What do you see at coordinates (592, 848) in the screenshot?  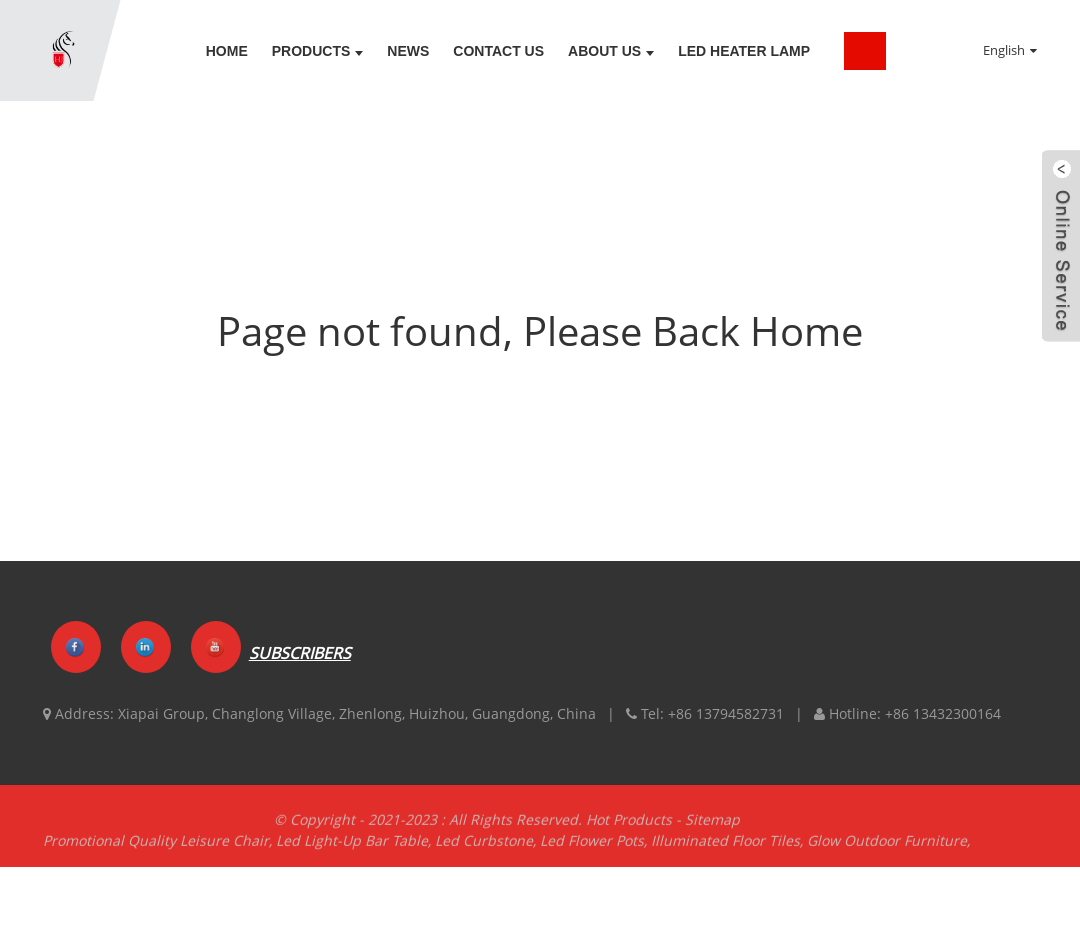 I see `Led Flower Pots` at bounding box center [592, 848].